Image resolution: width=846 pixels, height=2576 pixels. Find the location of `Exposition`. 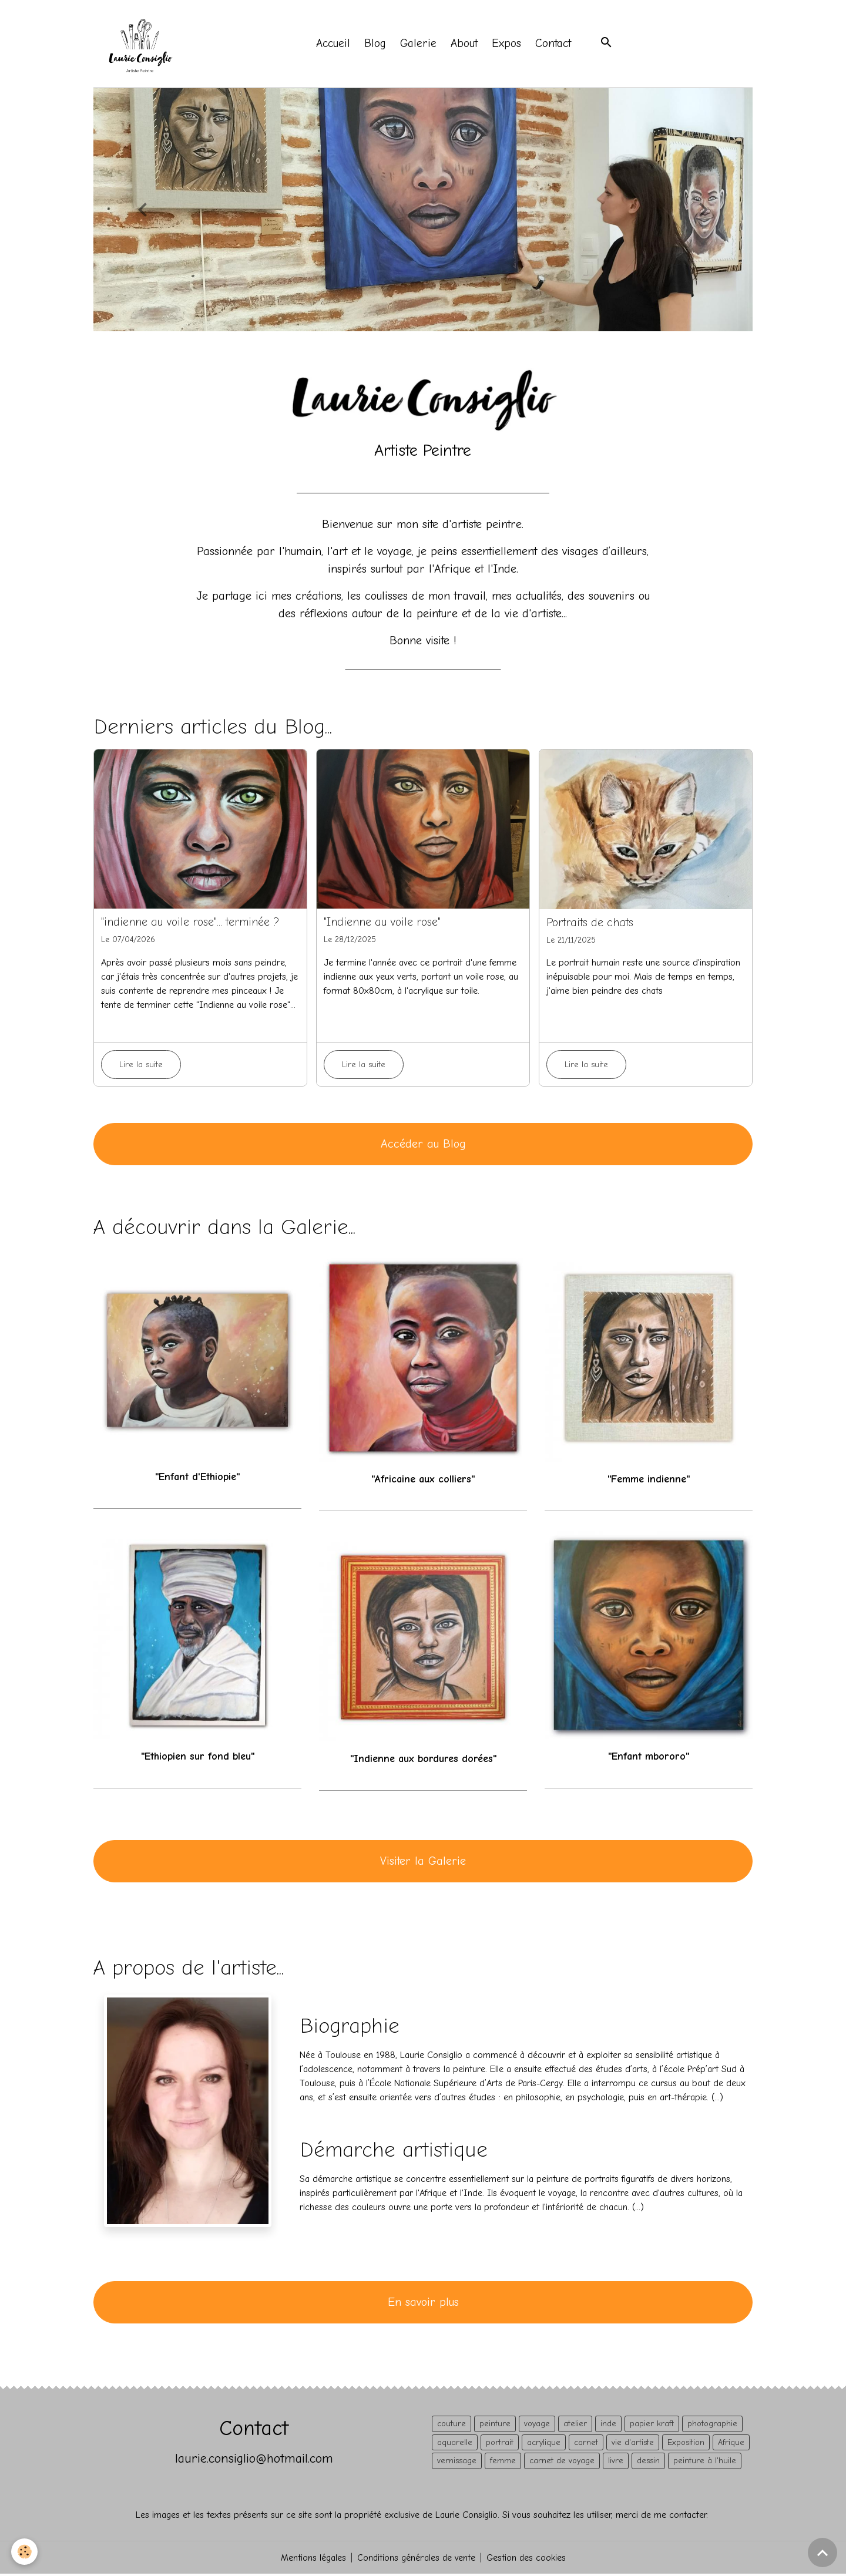

Exposition is located at coordinates (685, 2444).